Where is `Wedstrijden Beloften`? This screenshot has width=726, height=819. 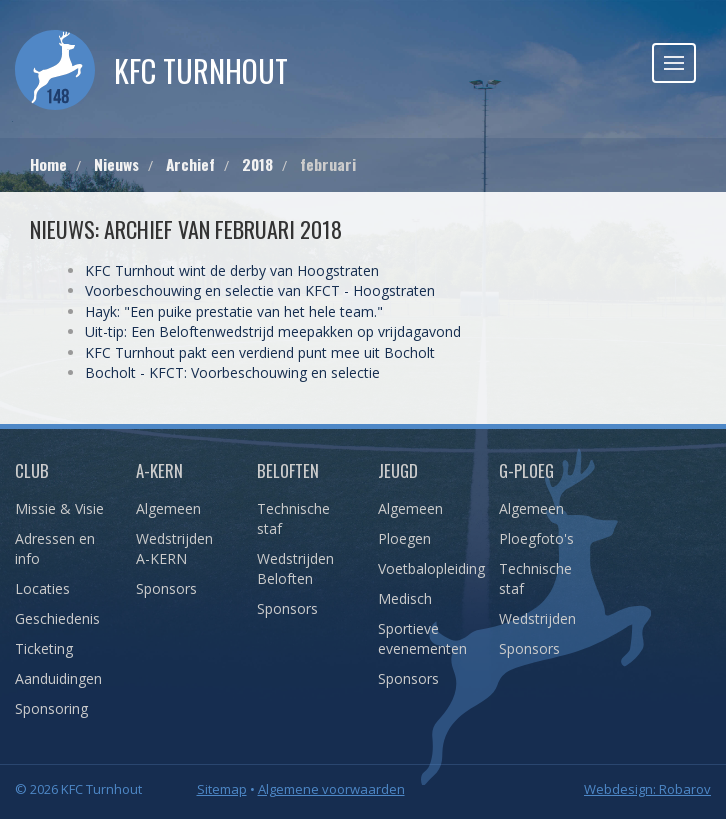
Wedstrijden Beloften is located at coordinates (295, 568).